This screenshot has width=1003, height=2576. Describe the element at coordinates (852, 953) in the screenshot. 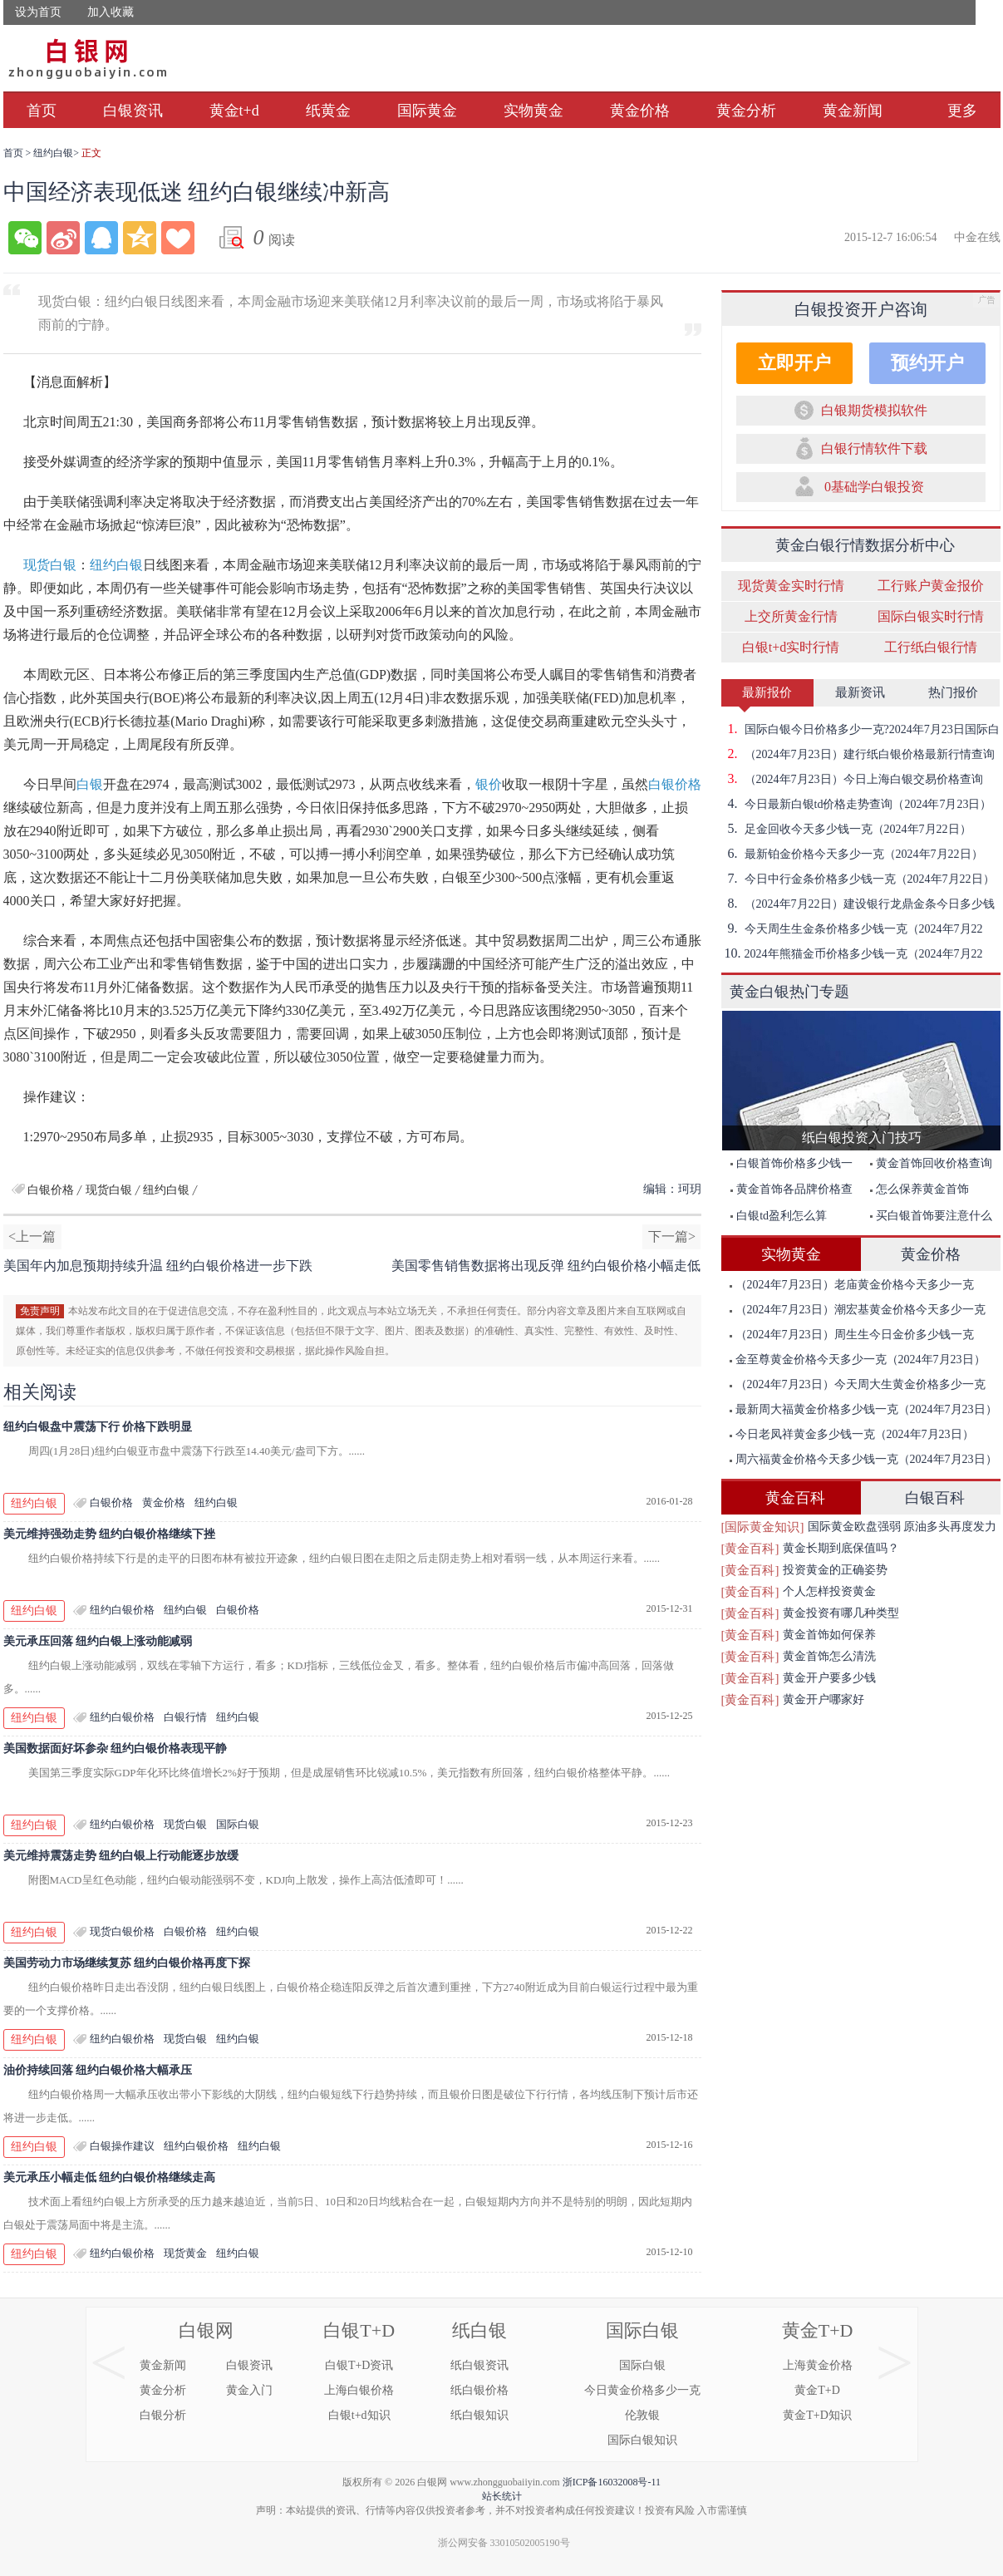

I see `2024年熊猫金币价格多少钱一克（2024年7月22日）` at that location.